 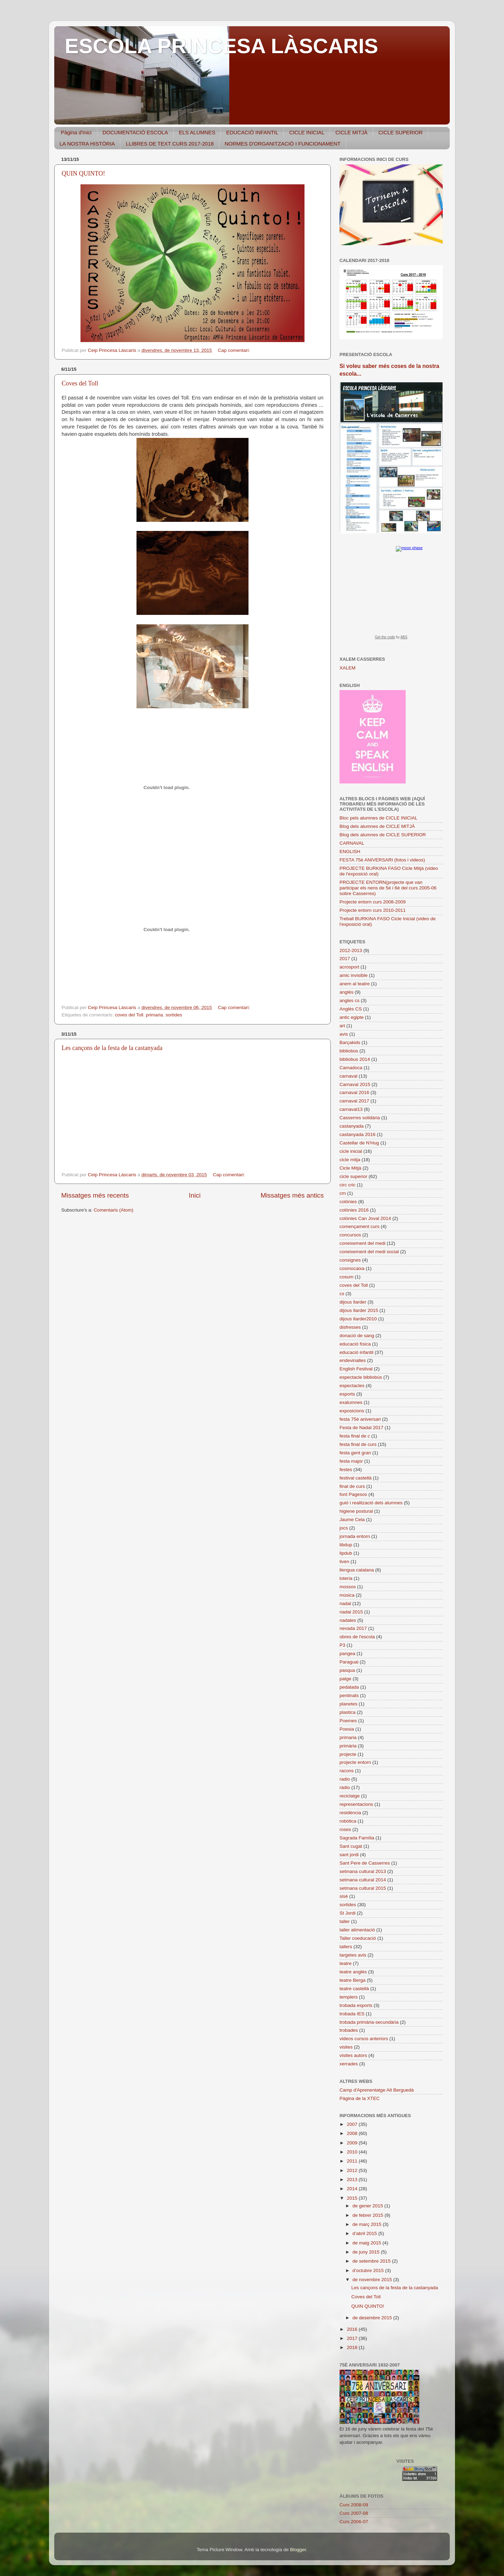 What do you see at coordinates (361, 1377) in the screenshot?
I see `espectacle bibliobús` at bounding box center [361, 1377].